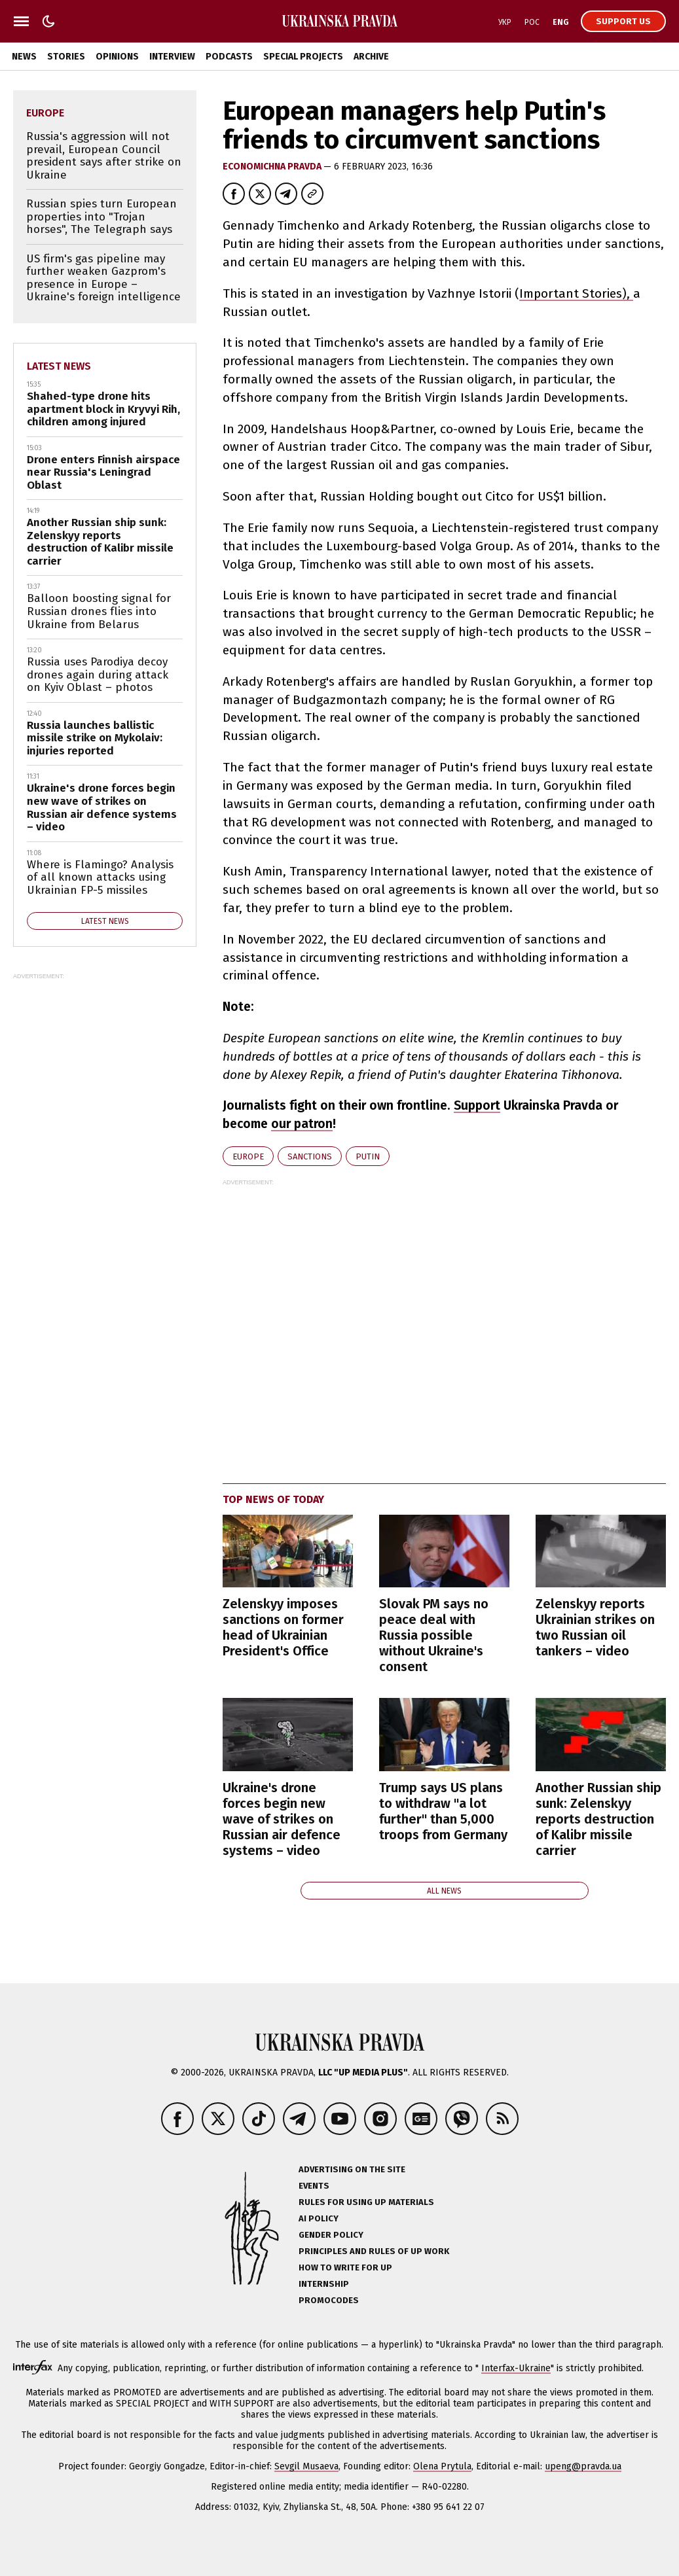  I want to click on Sevgil Musaeva, so click(306, 2466).